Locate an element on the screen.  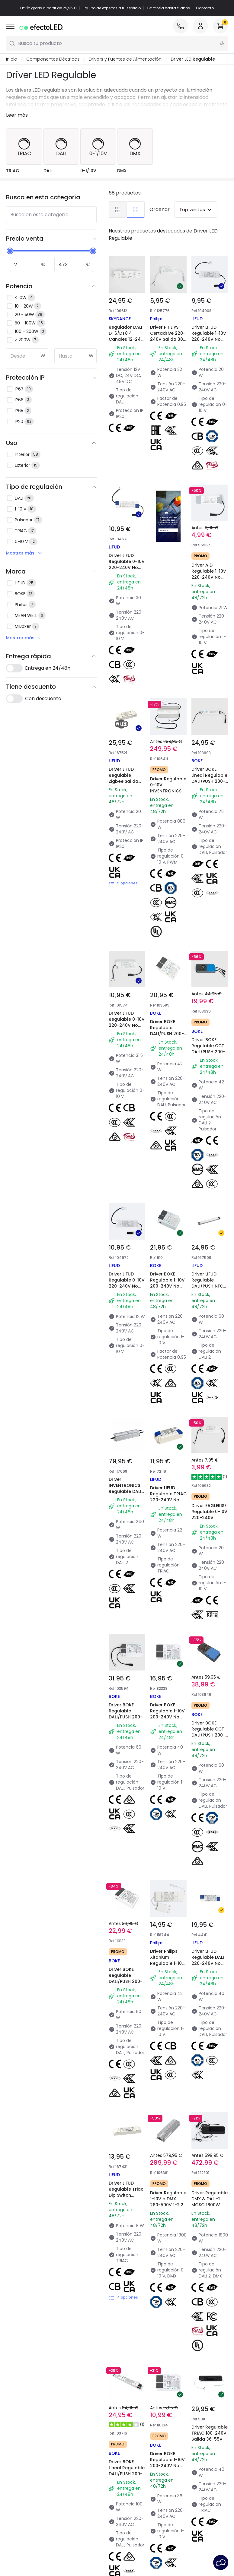
Driver LIFUD Regulable Zigbee Salida 20-42V DC AAZXXX is located at coordinates (124, 753).